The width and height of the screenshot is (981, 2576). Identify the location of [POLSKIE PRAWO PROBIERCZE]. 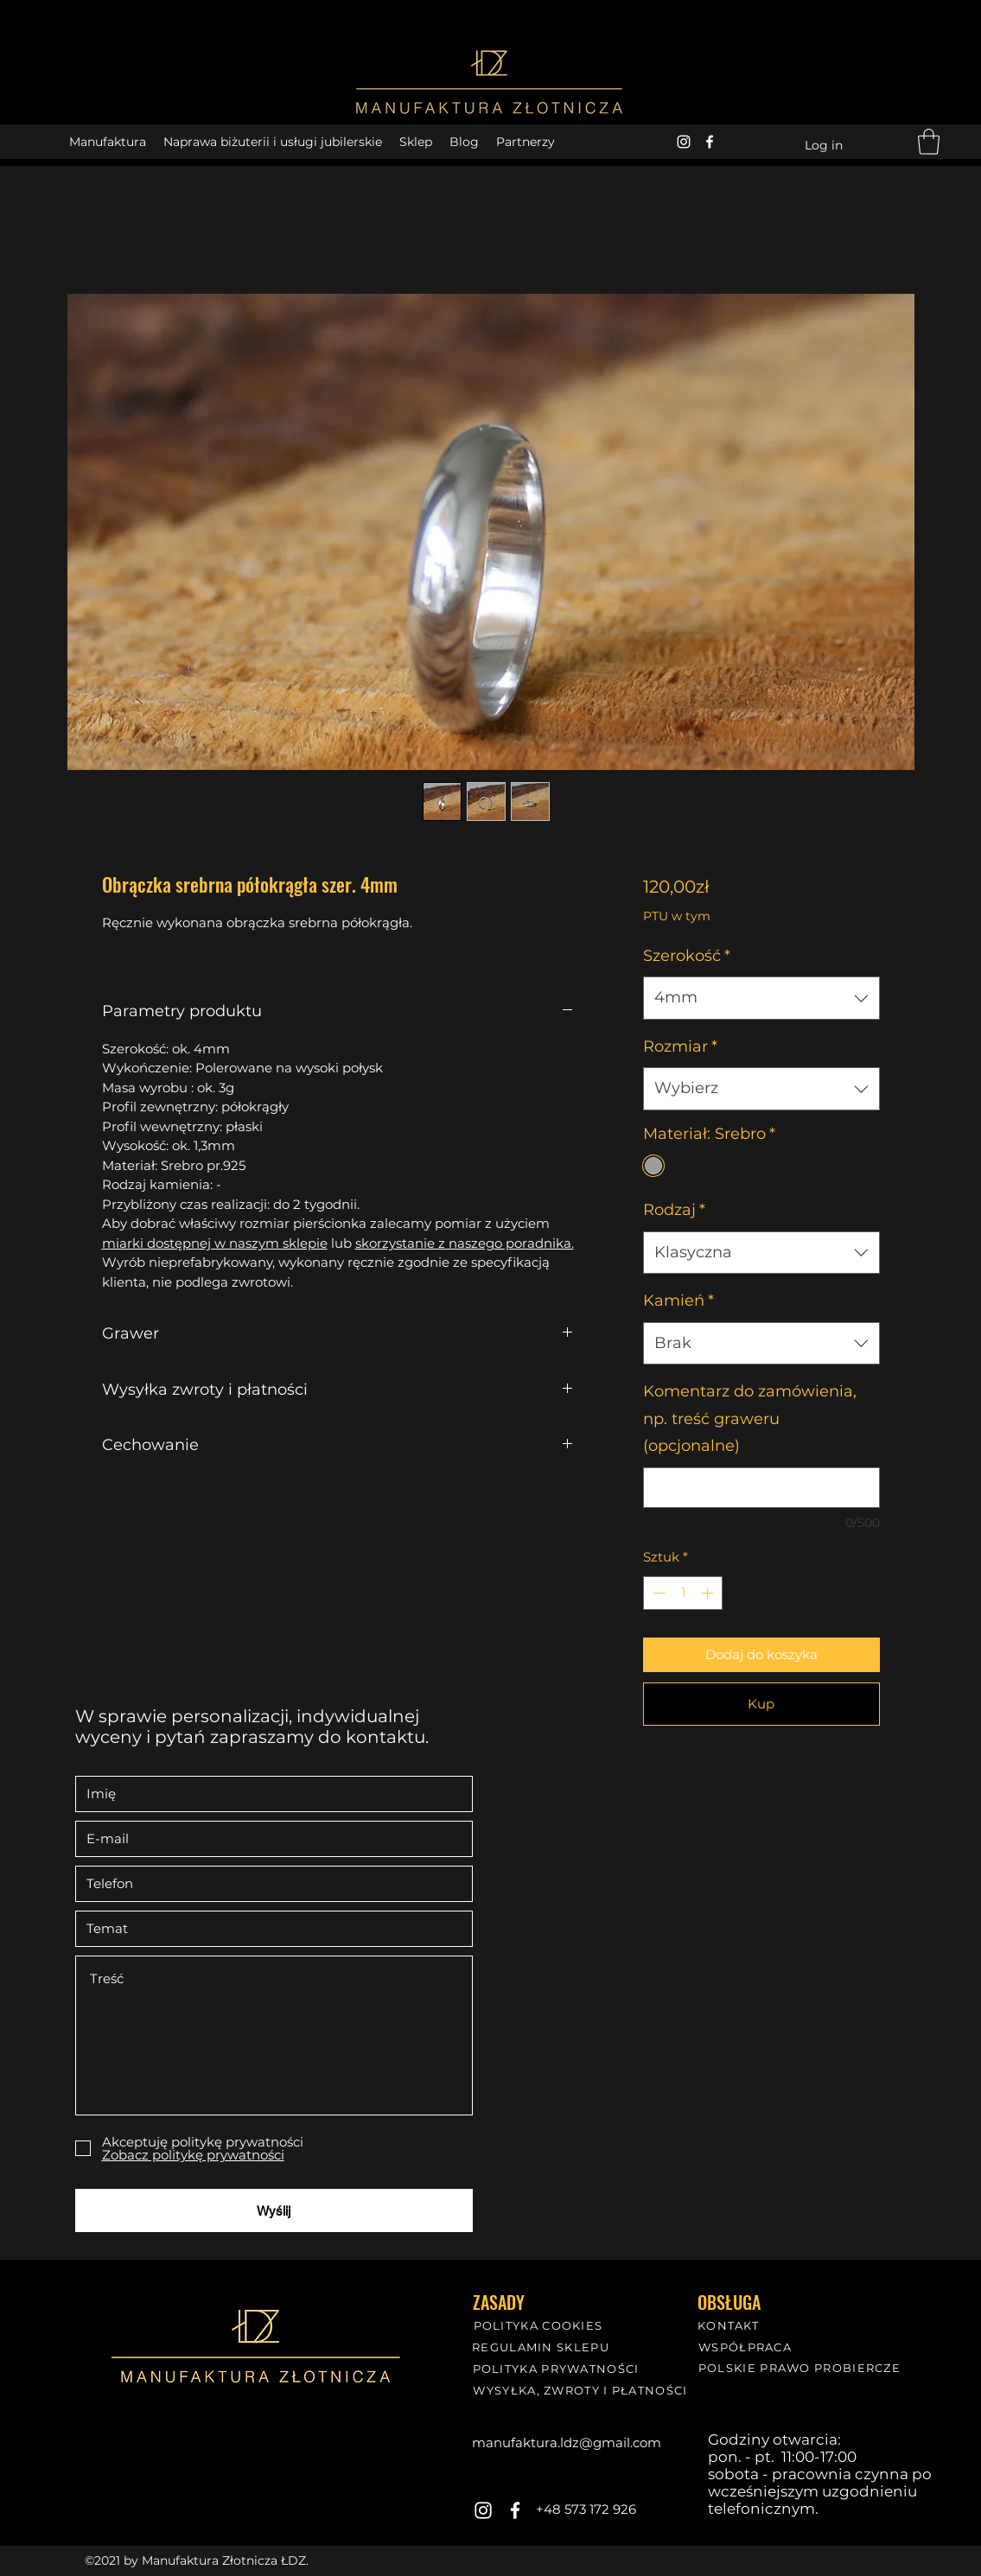
(802, 2367).